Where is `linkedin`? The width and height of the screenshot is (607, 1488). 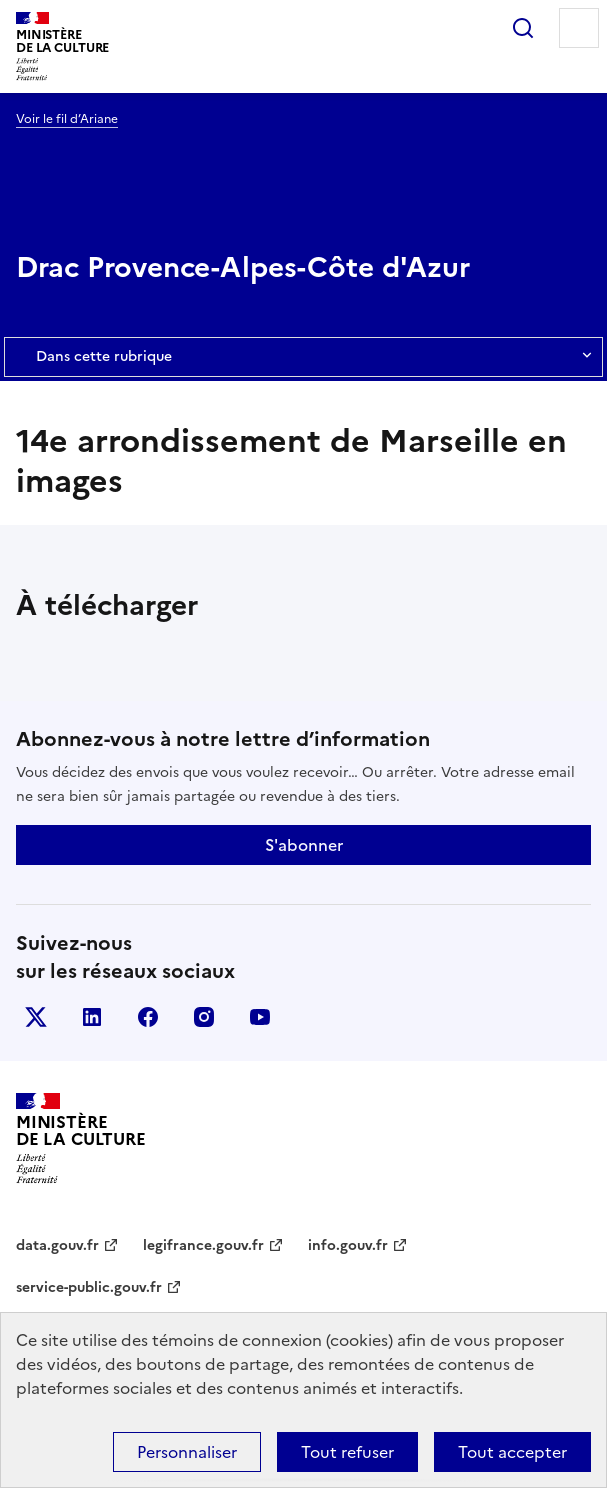 linkedin is located at coordinates (92, 1017).